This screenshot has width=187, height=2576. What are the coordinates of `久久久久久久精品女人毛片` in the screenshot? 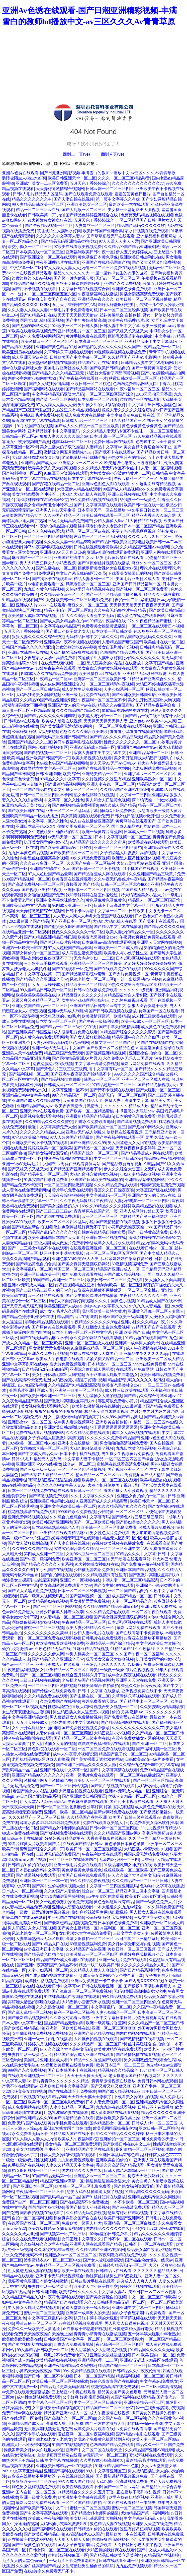 It's located at (145, 1965).